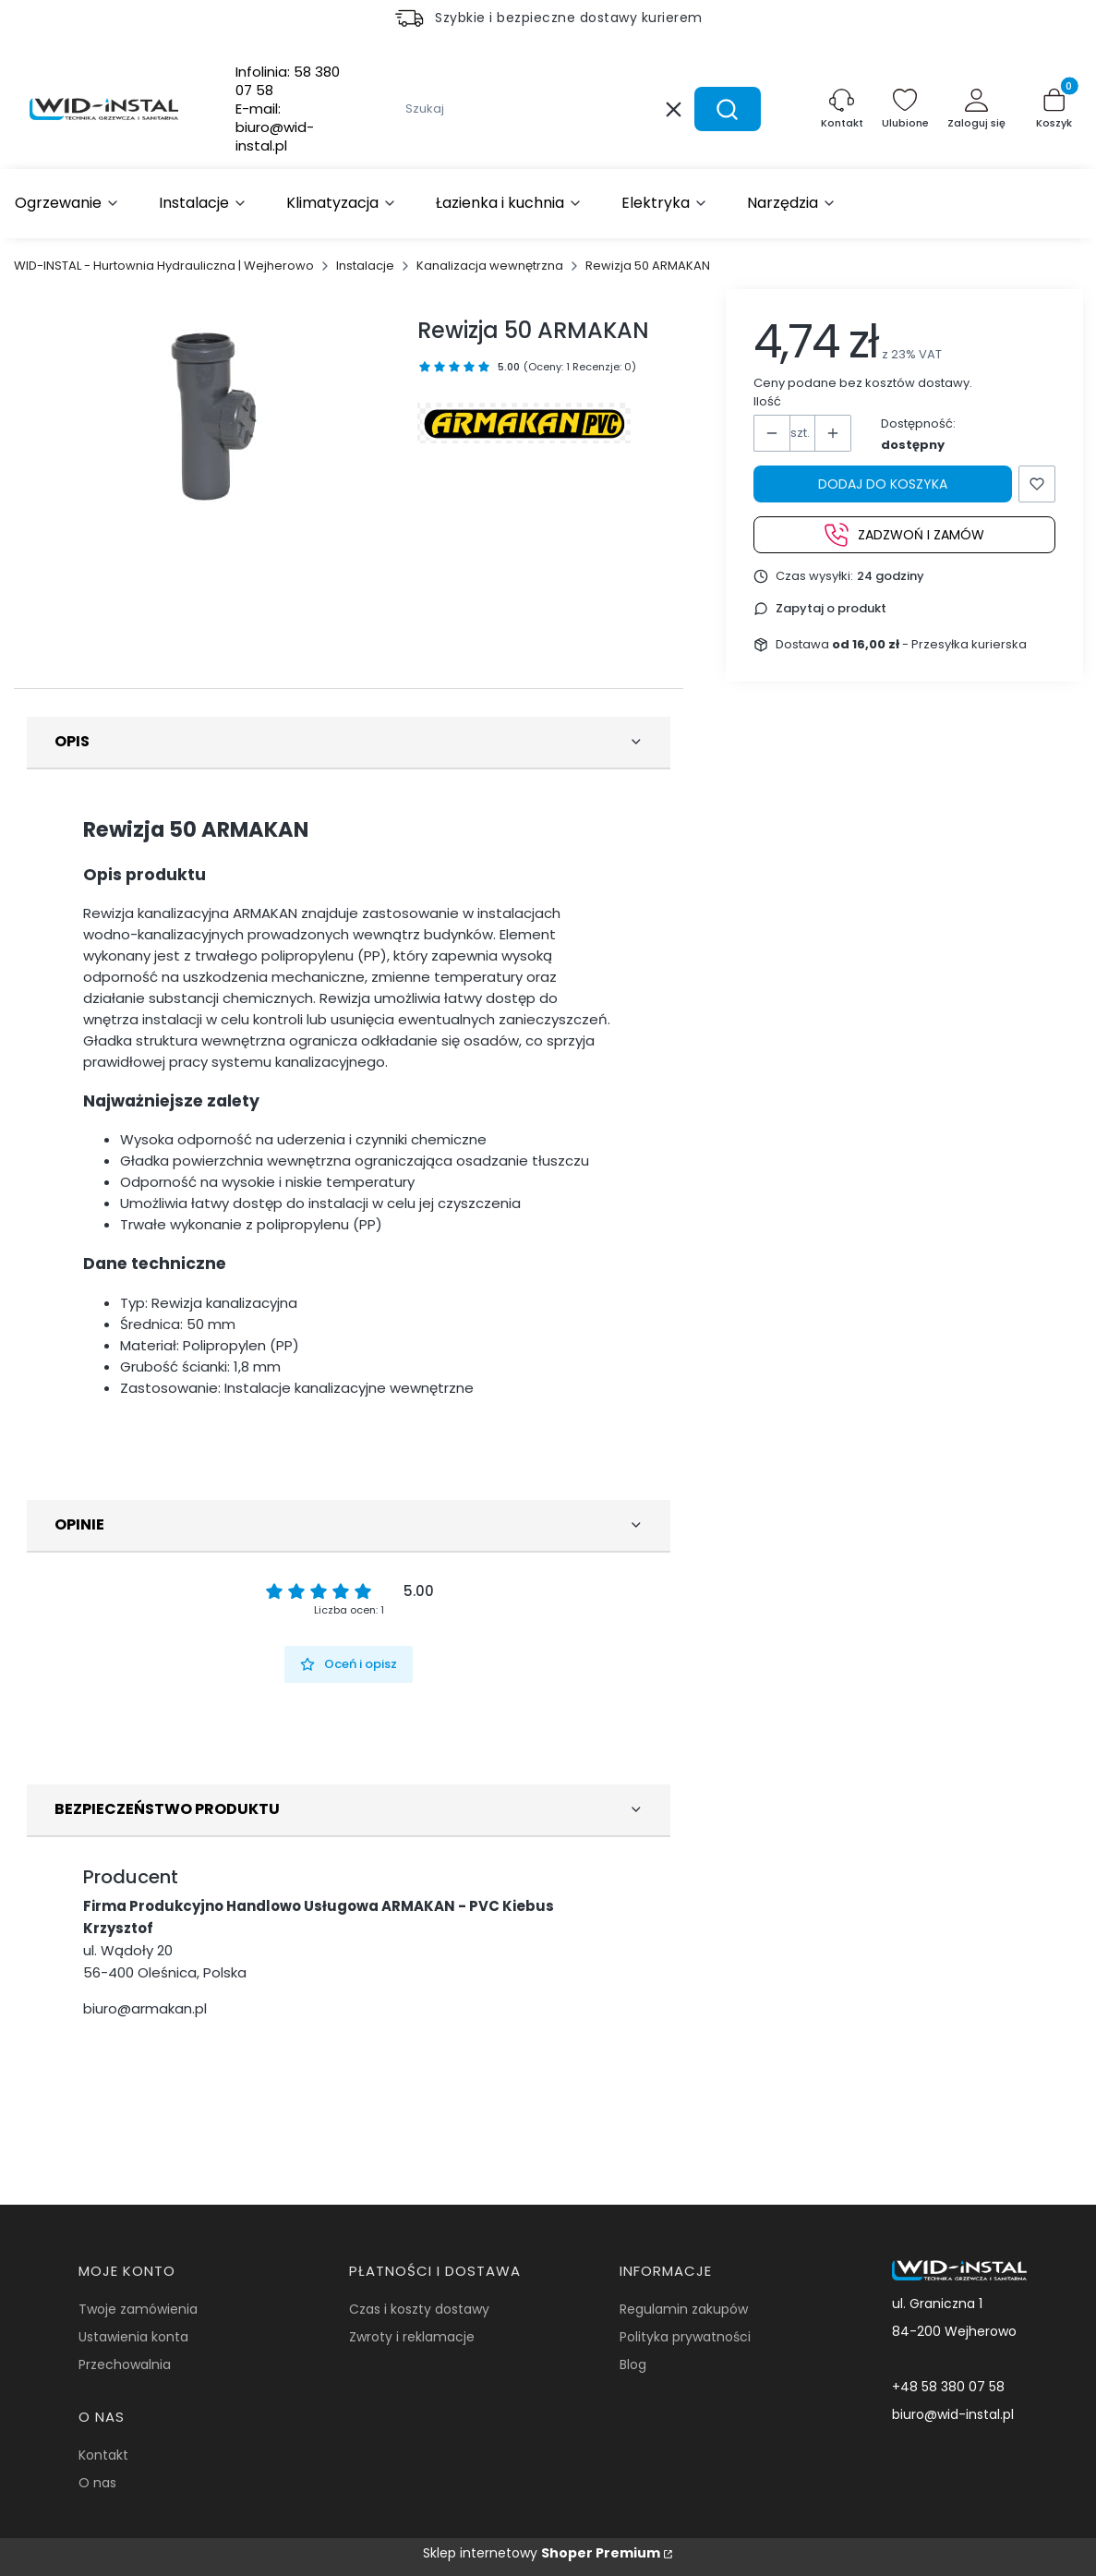 The width and height of the screenshot is (1096, 2576). I want to click on biuro@armakan.pl, so click(145, 2008).